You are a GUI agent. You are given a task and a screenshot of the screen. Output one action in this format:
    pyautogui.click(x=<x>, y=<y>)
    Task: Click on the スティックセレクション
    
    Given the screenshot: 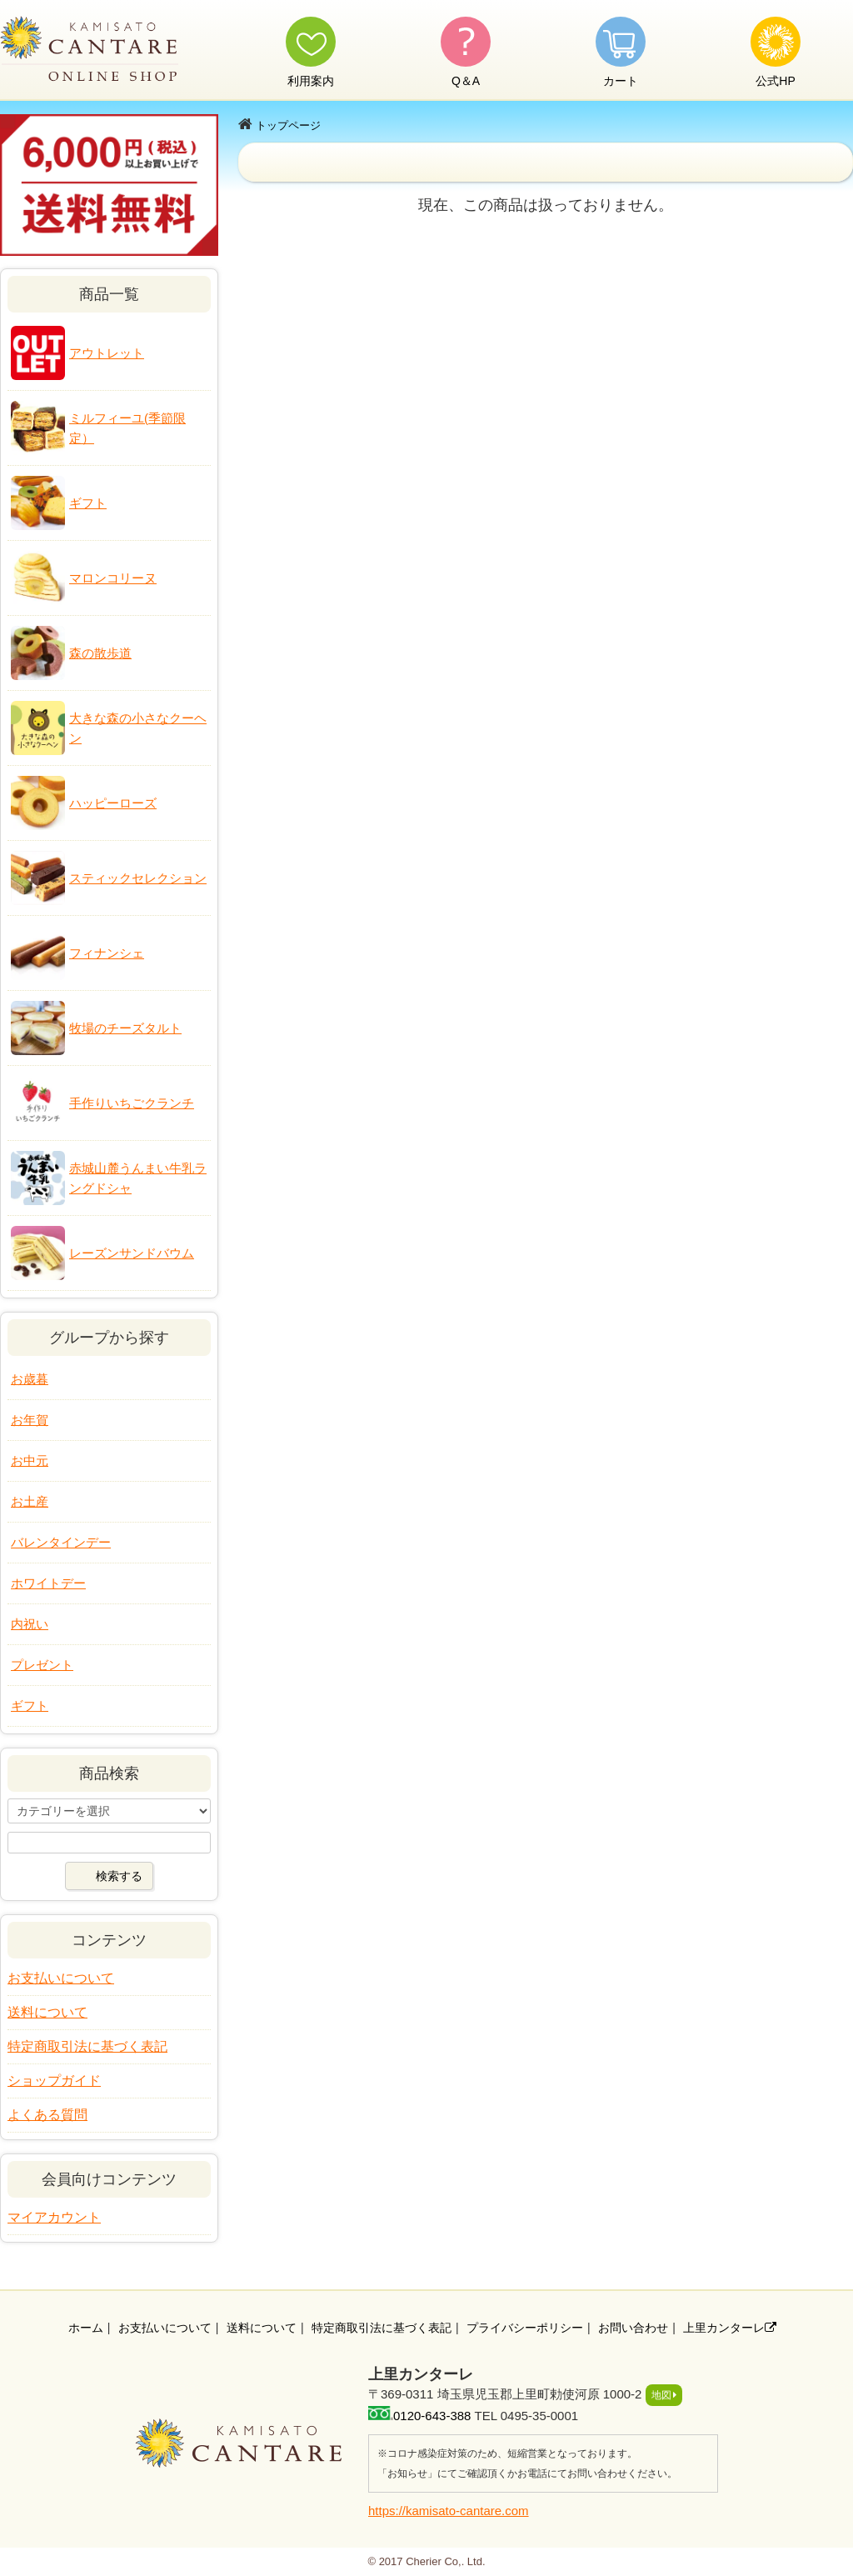 What is the action you would take?
    pyautogui.click(x=138, y=878)
    